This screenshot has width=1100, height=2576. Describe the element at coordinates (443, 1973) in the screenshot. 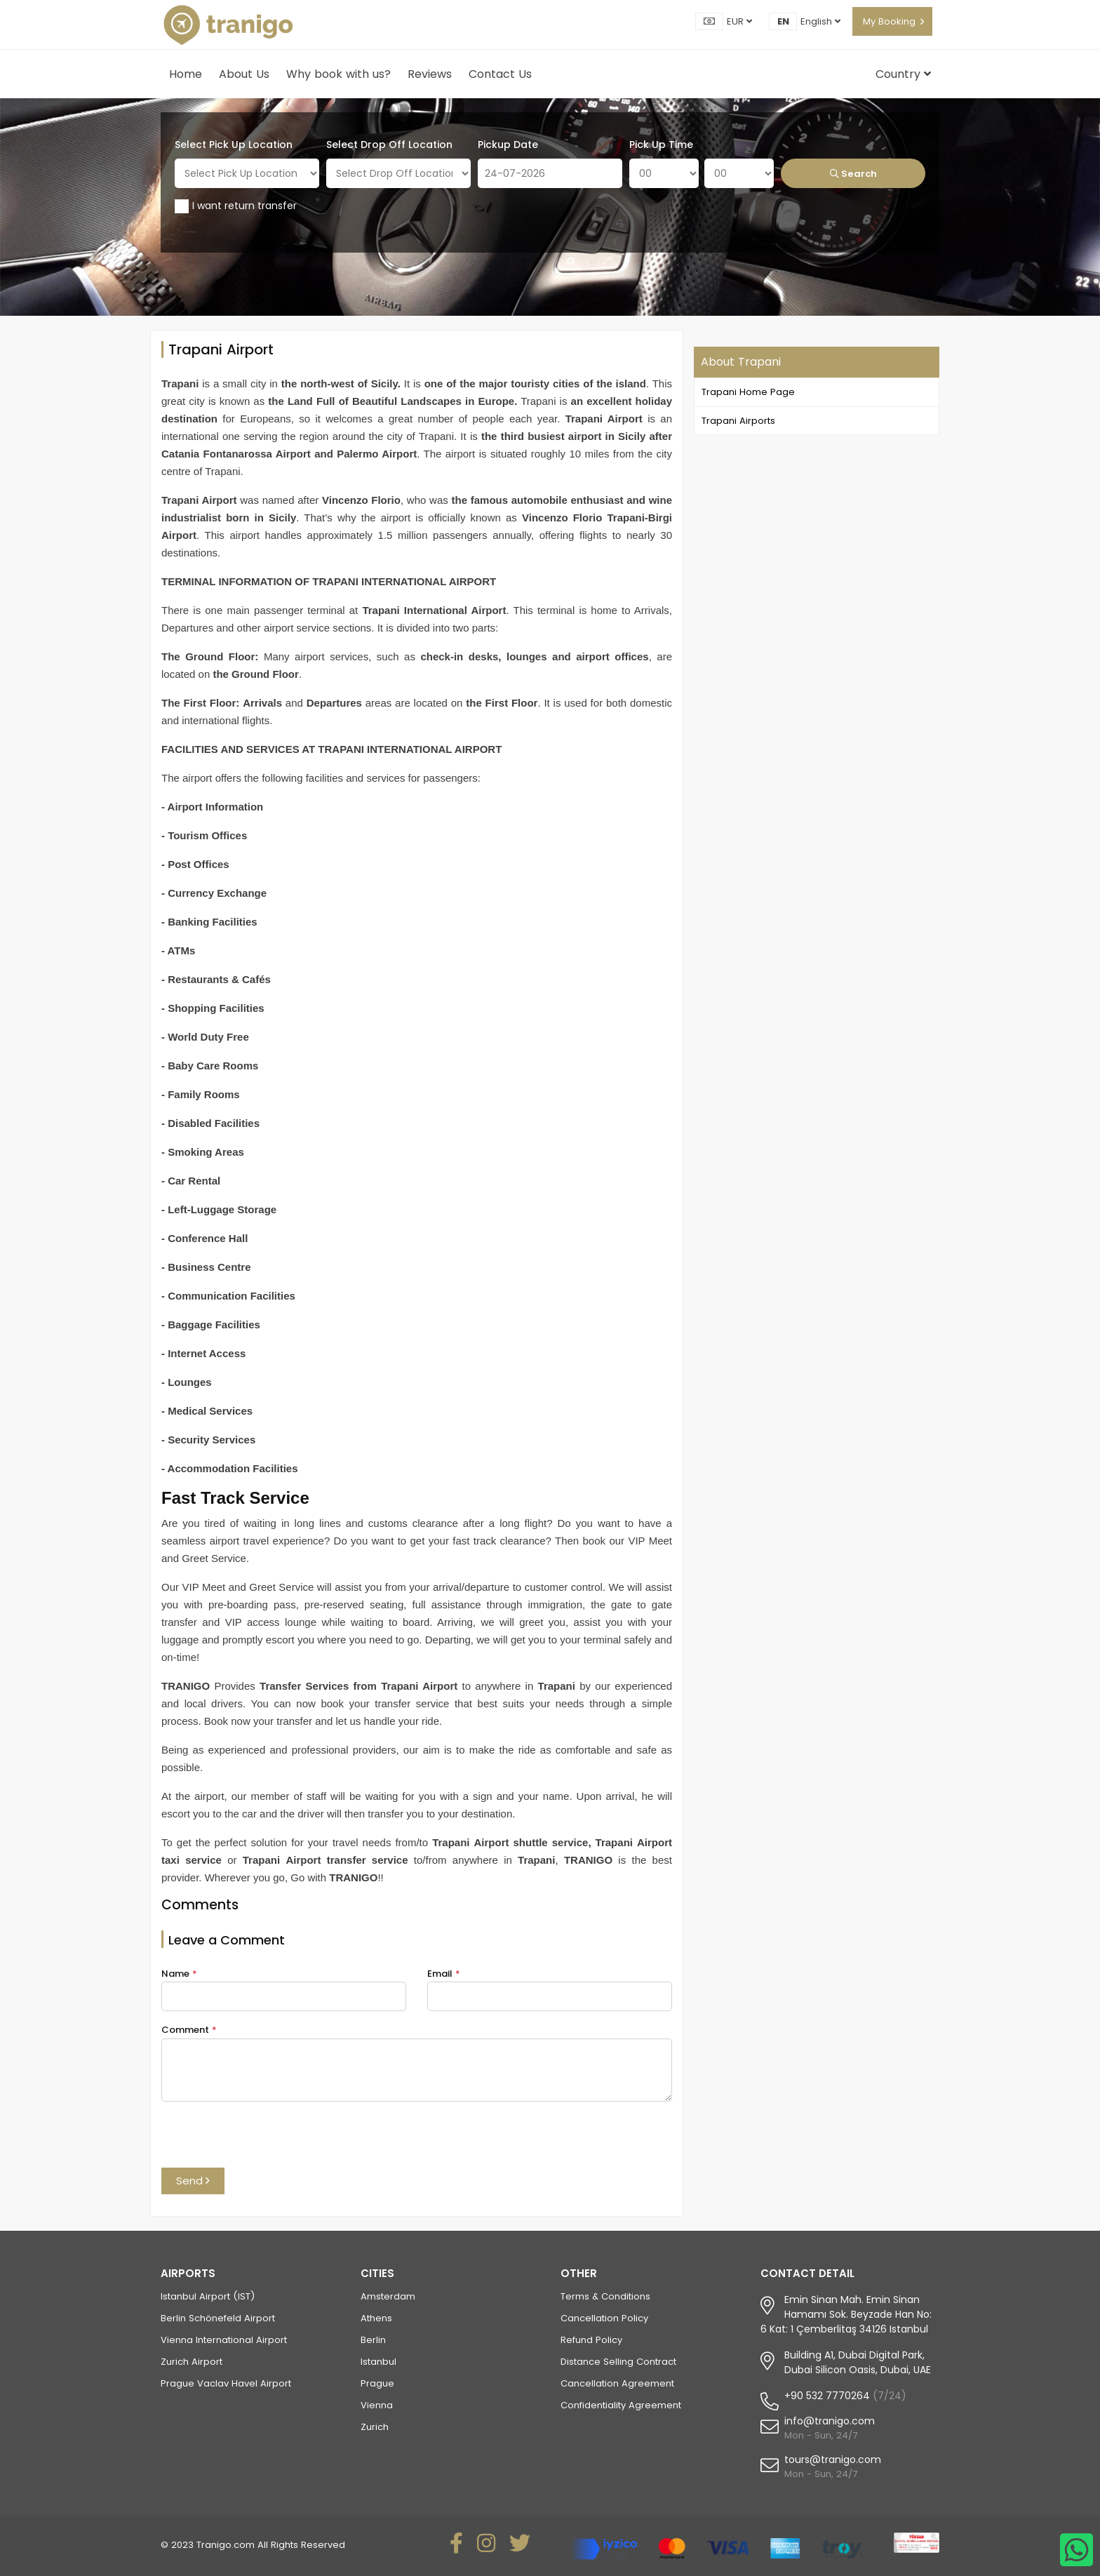

I see `Email` at that location.